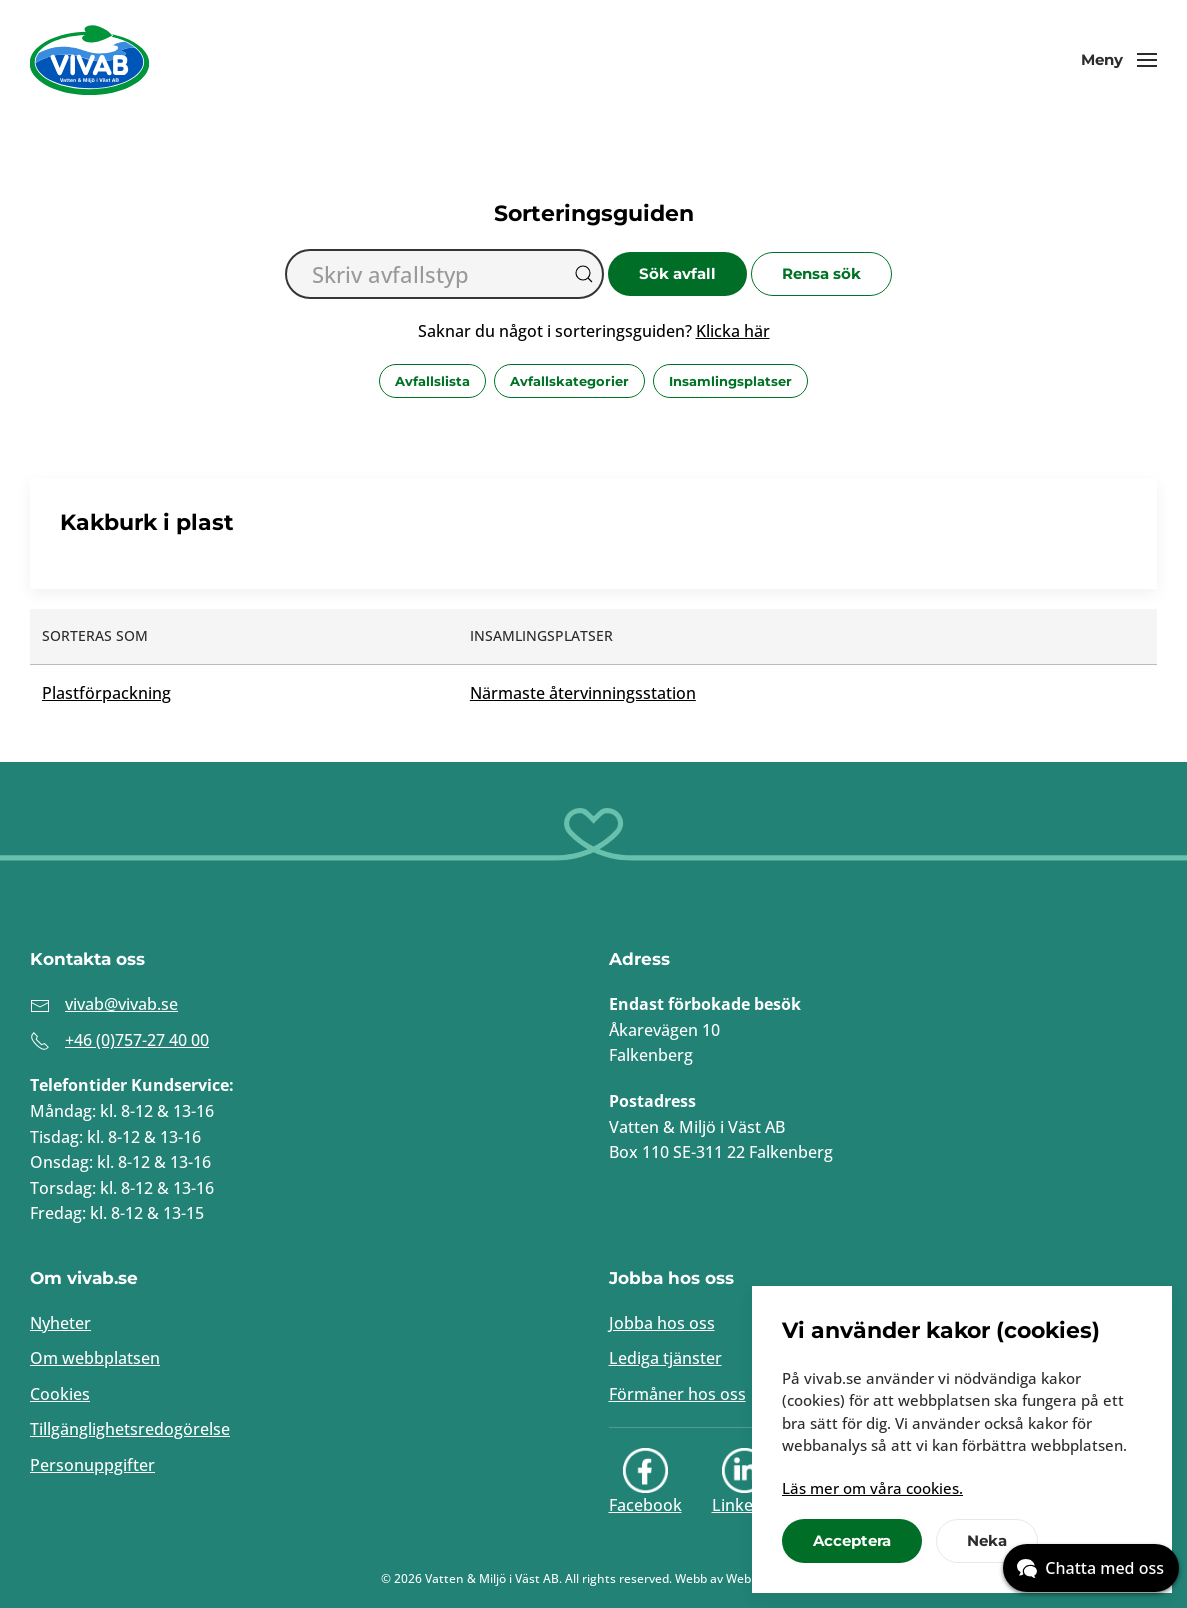  What do you see at coordinates (106, 693) in the screenshot?
I see `Plastförpackning` at bounding box center [106, 693].